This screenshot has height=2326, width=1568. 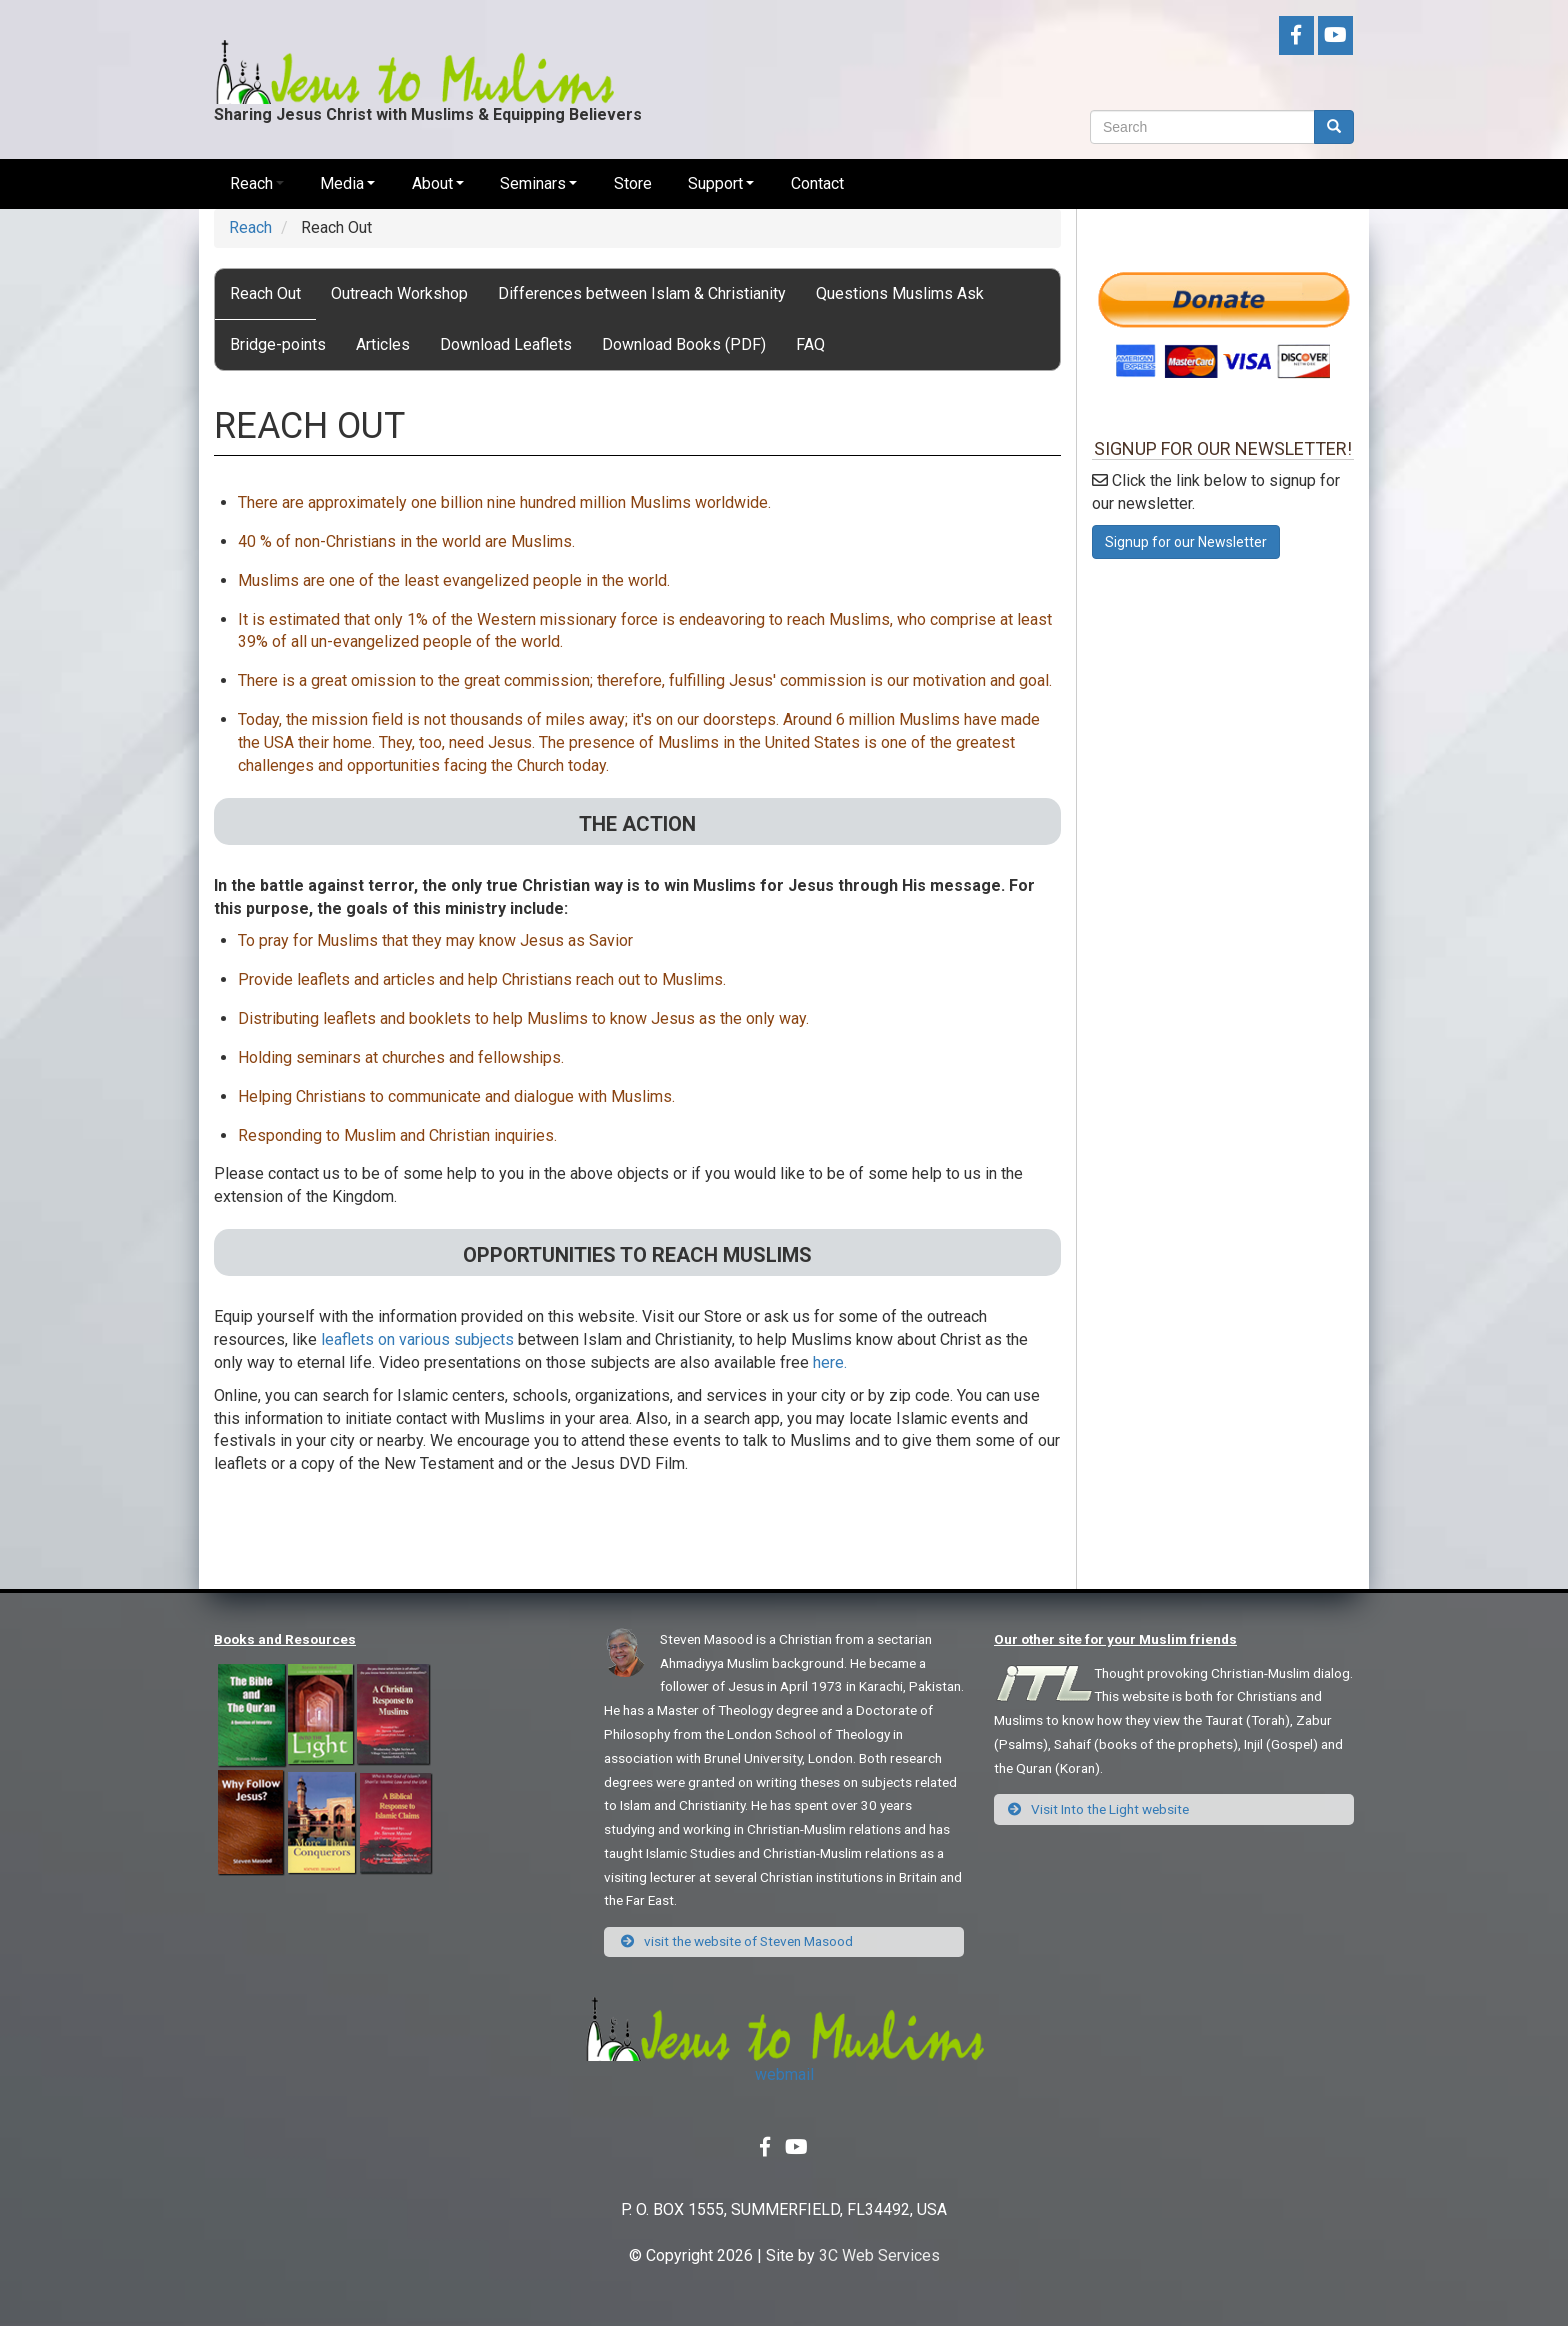 What do you see at coordinates (784, 2074) in the screenshot?
I see `webmail` at bounding box center [784, 2074].